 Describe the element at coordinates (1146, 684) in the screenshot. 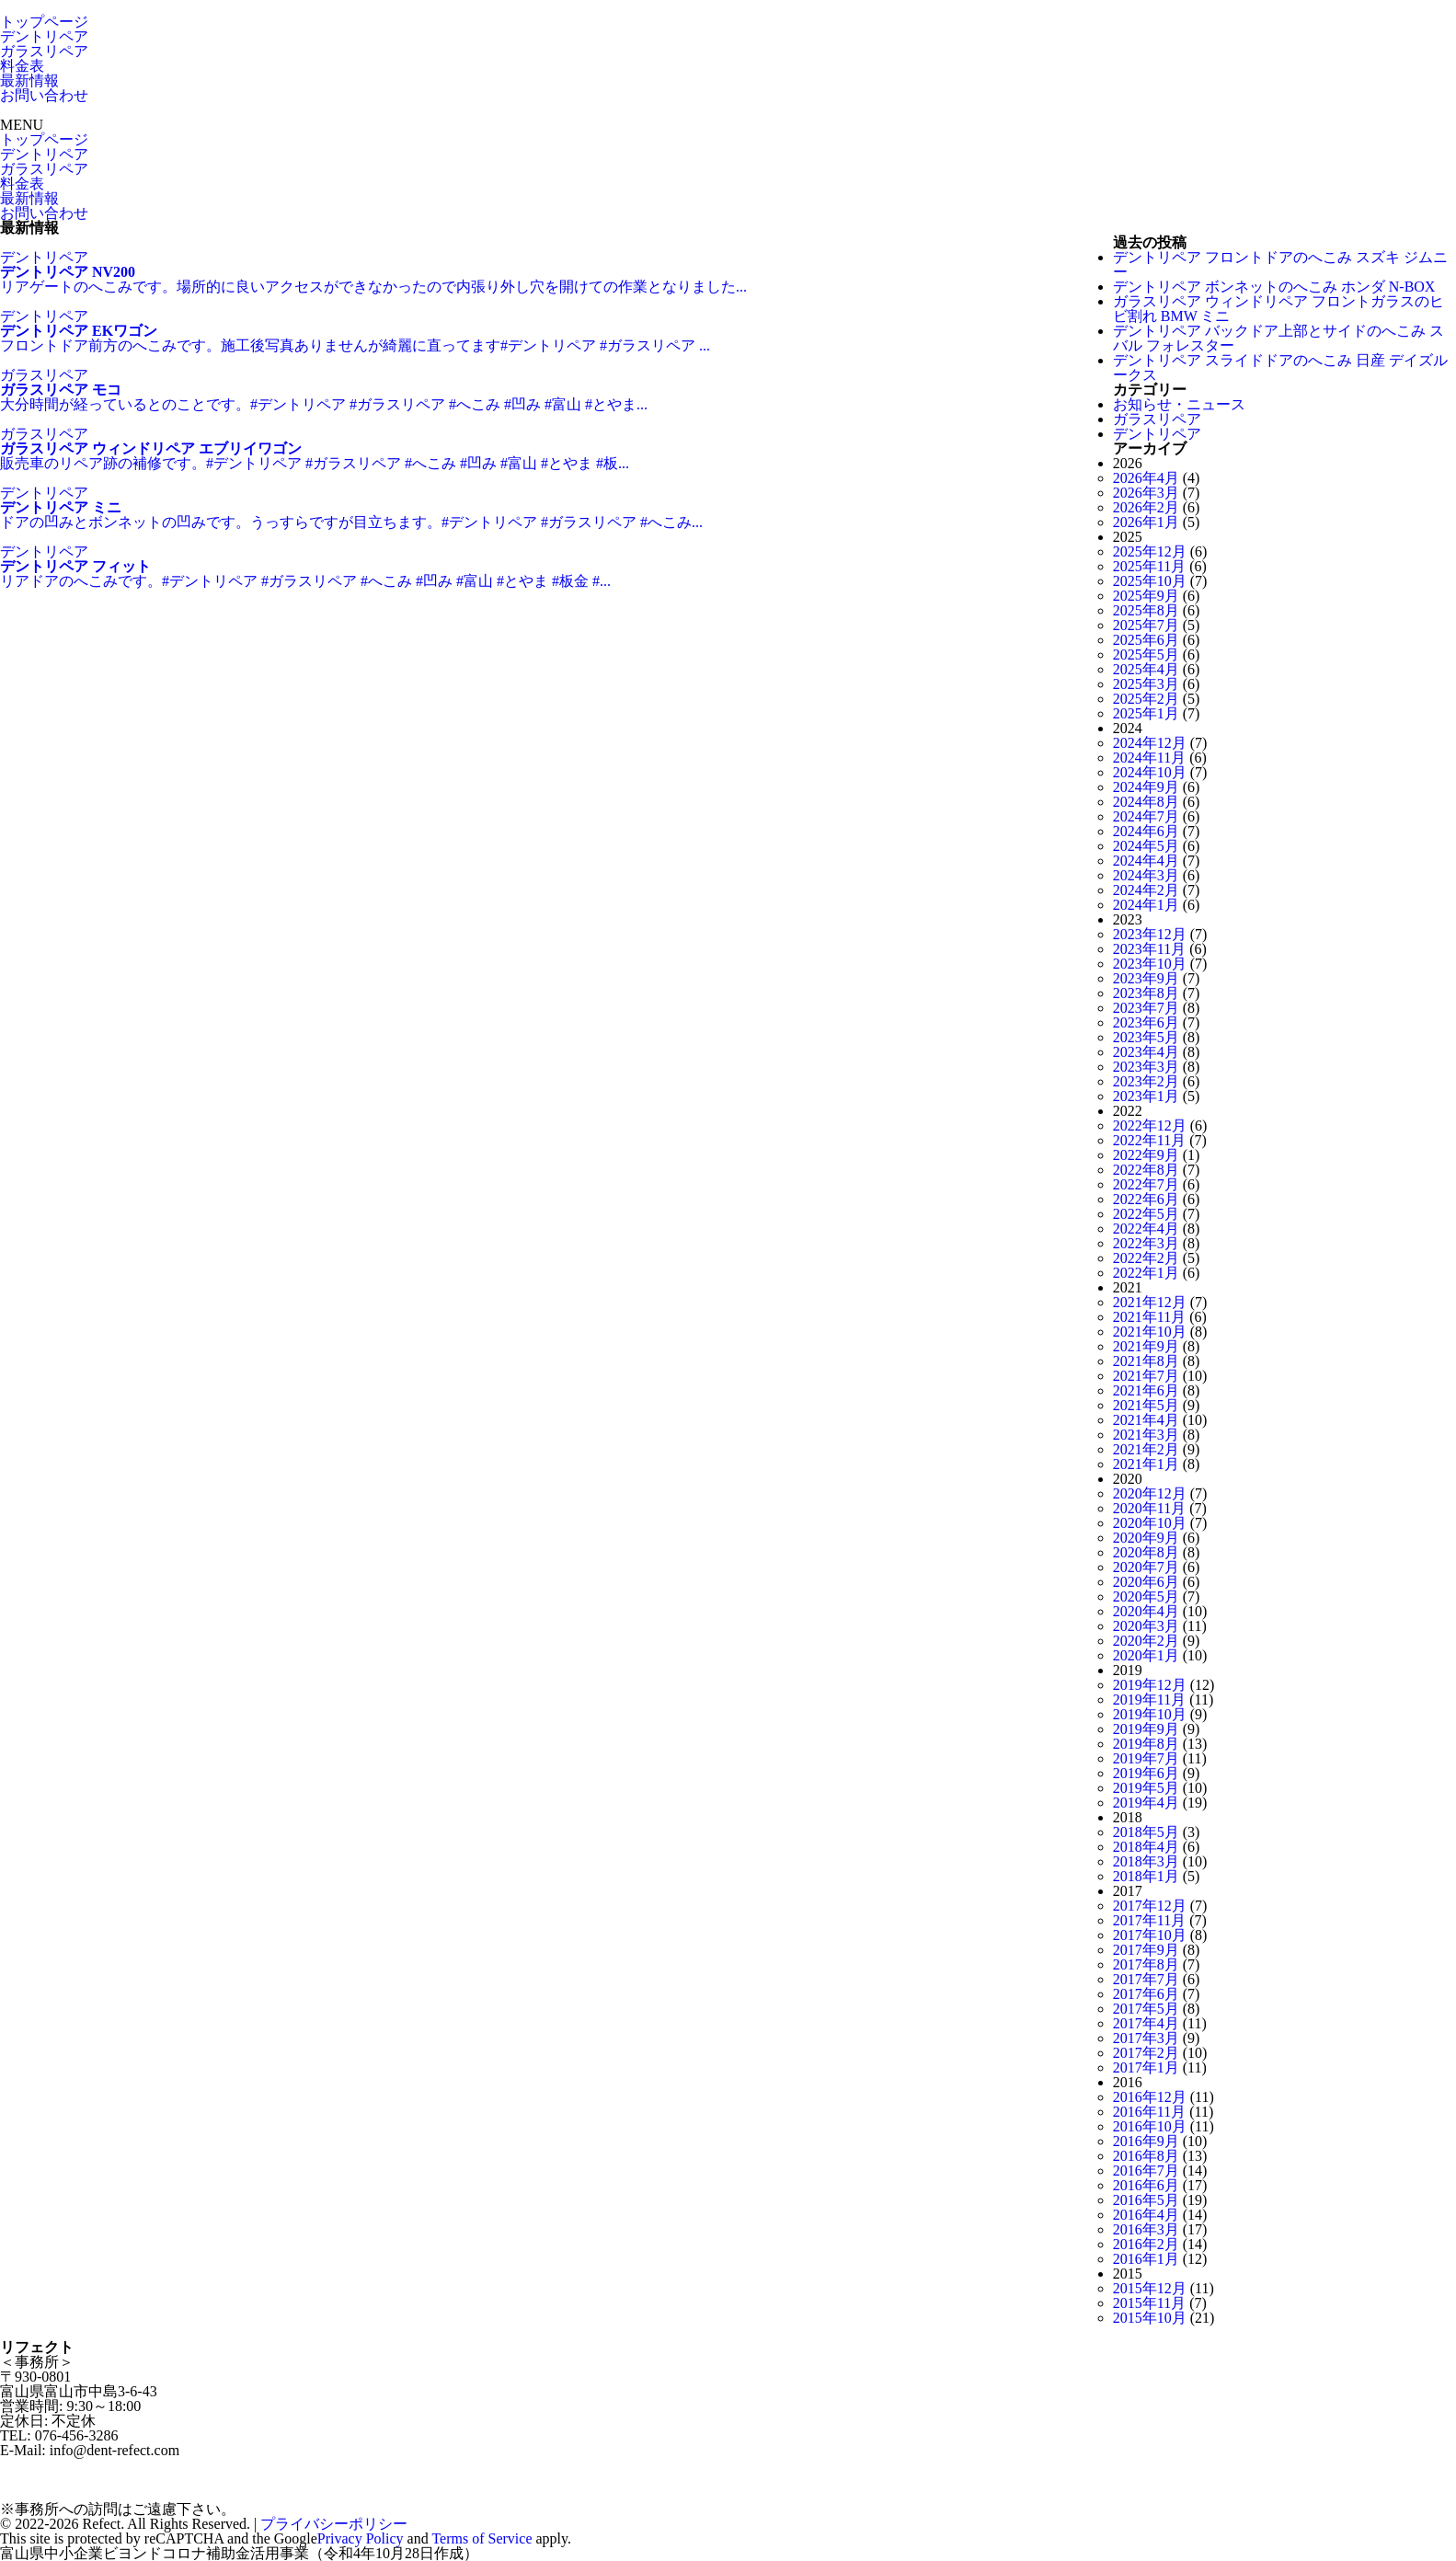

I see `2025年3月` at that location.